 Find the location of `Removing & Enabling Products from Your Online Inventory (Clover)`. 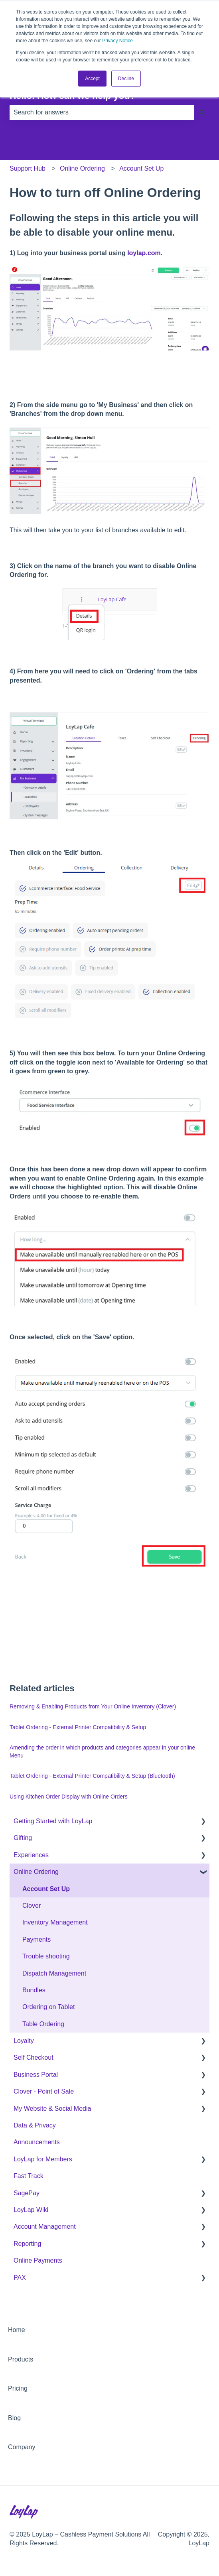

Removing & Enabling Products from Your Online Inventory (Clover) is located at coordinates (93, 1706).